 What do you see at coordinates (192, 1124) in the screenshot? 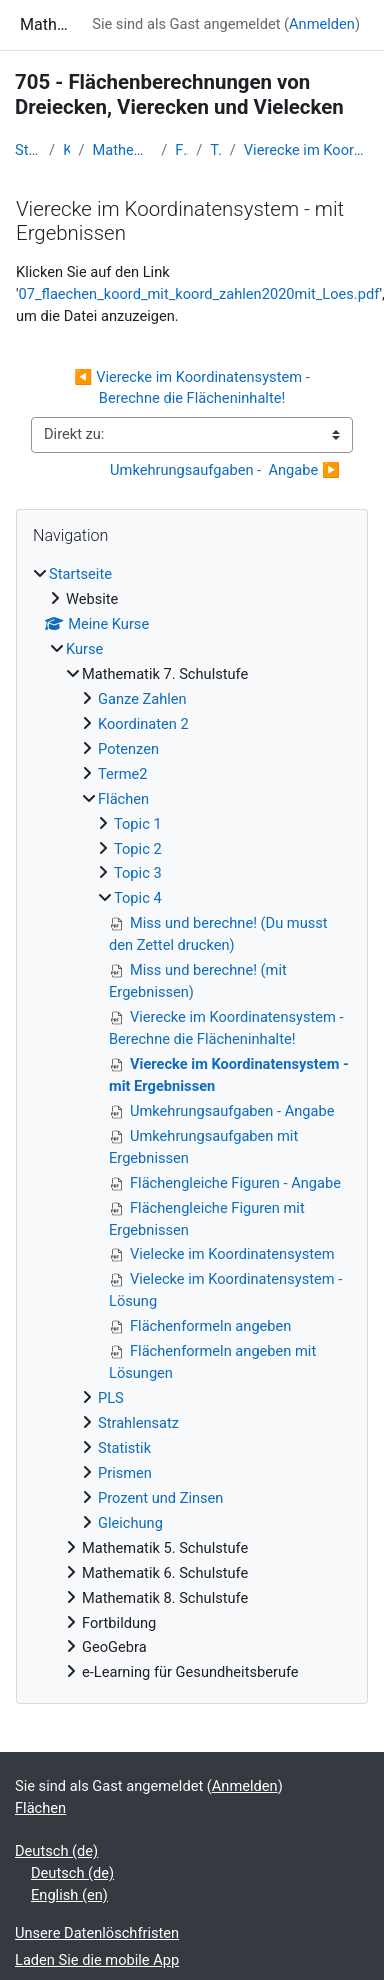
I see `[treeitem]` at bounding box center [192, 1124].